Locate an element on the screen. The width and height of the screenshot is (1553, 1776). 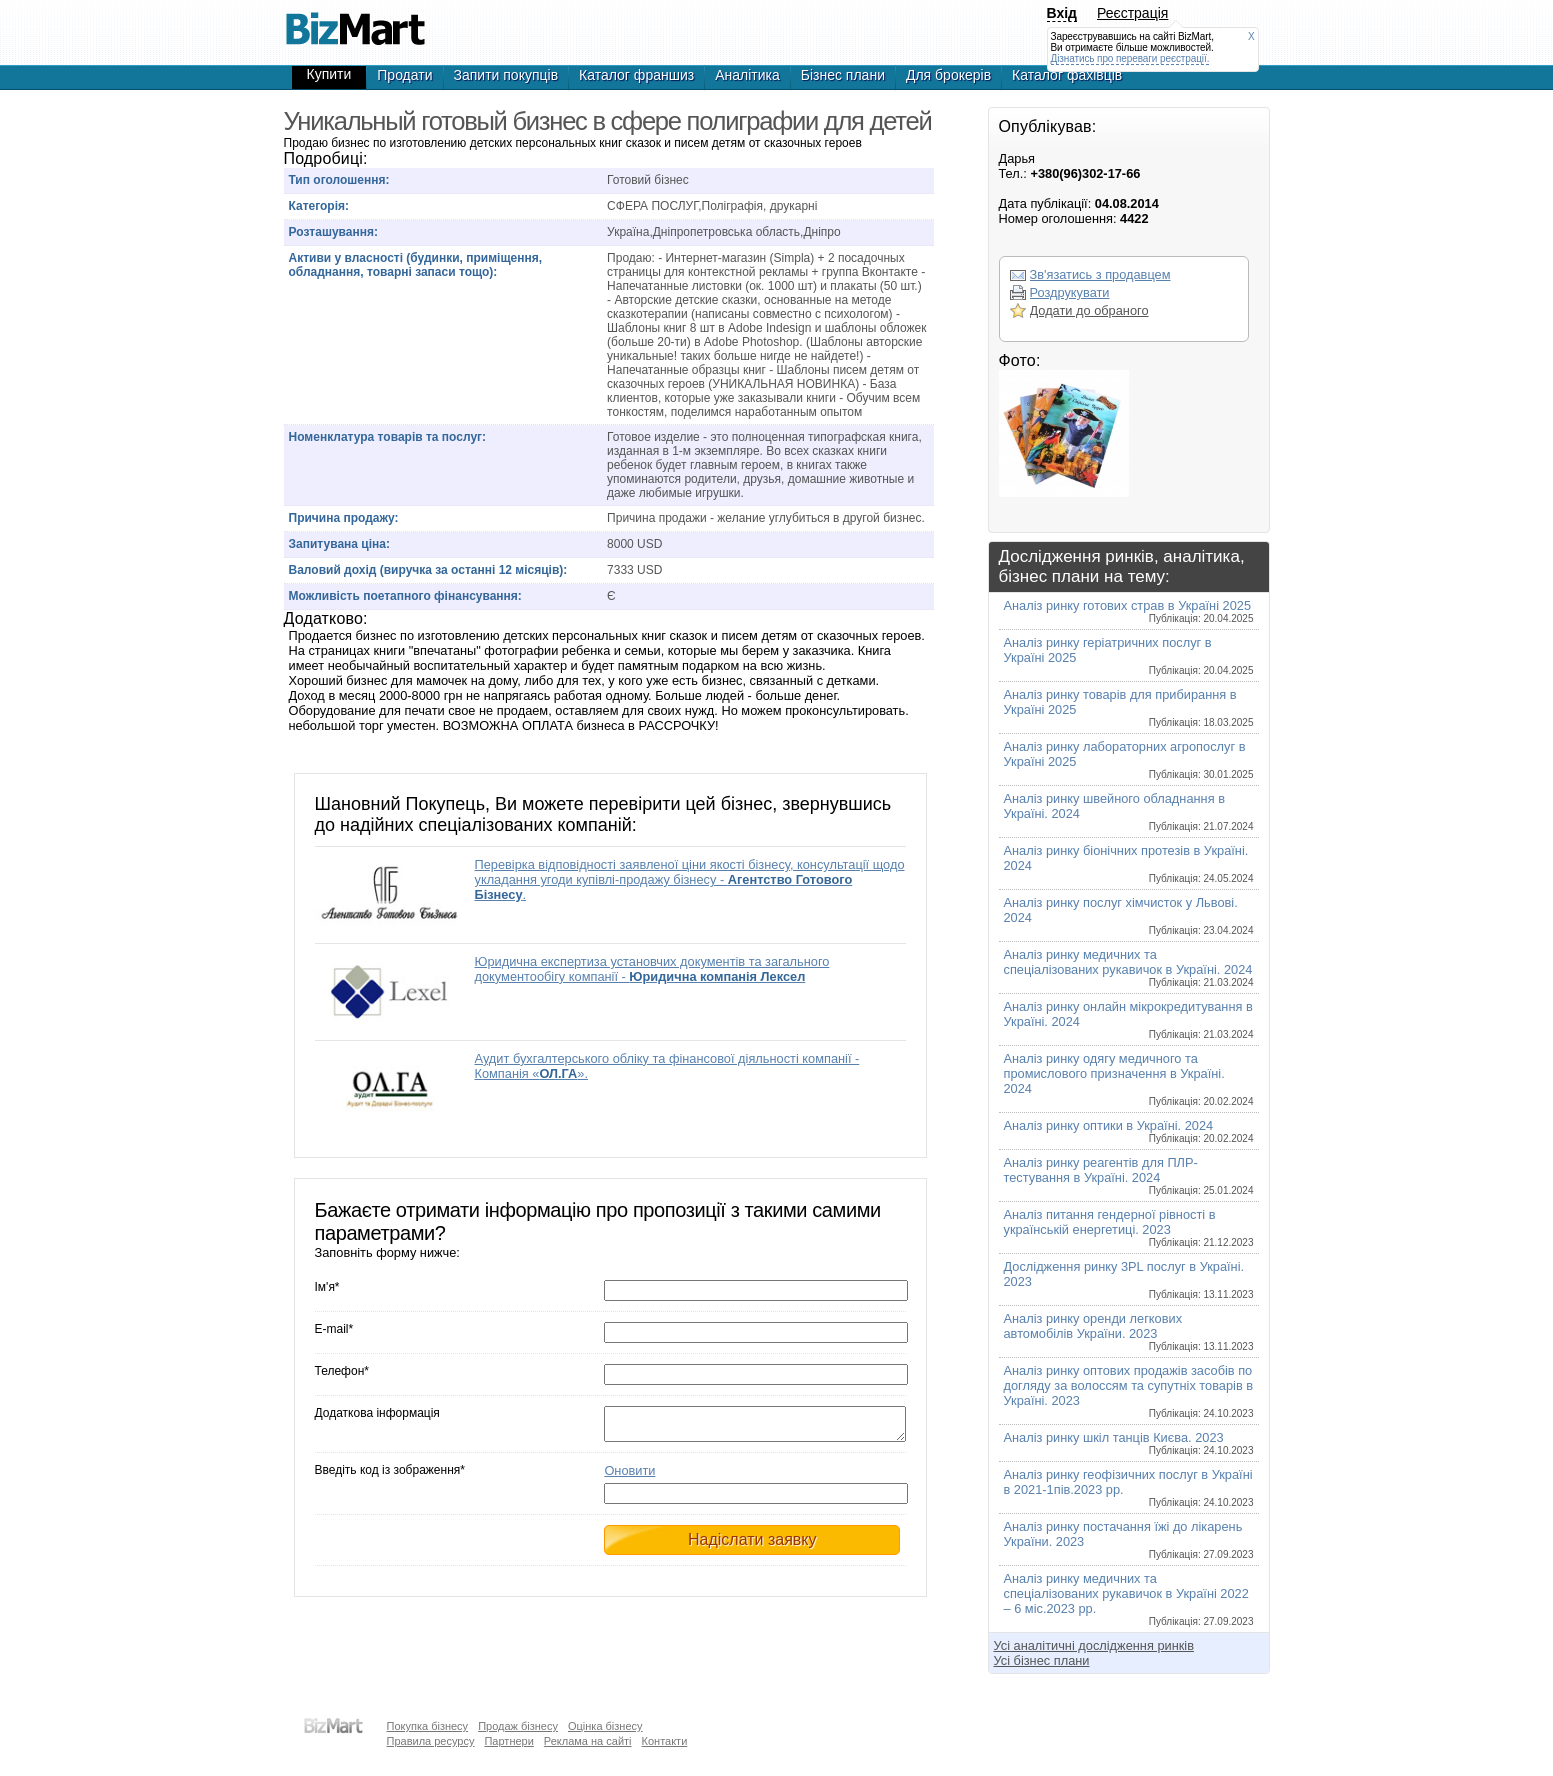
Номенклатура товарів та послуг: is located at coordinates (388, 437).